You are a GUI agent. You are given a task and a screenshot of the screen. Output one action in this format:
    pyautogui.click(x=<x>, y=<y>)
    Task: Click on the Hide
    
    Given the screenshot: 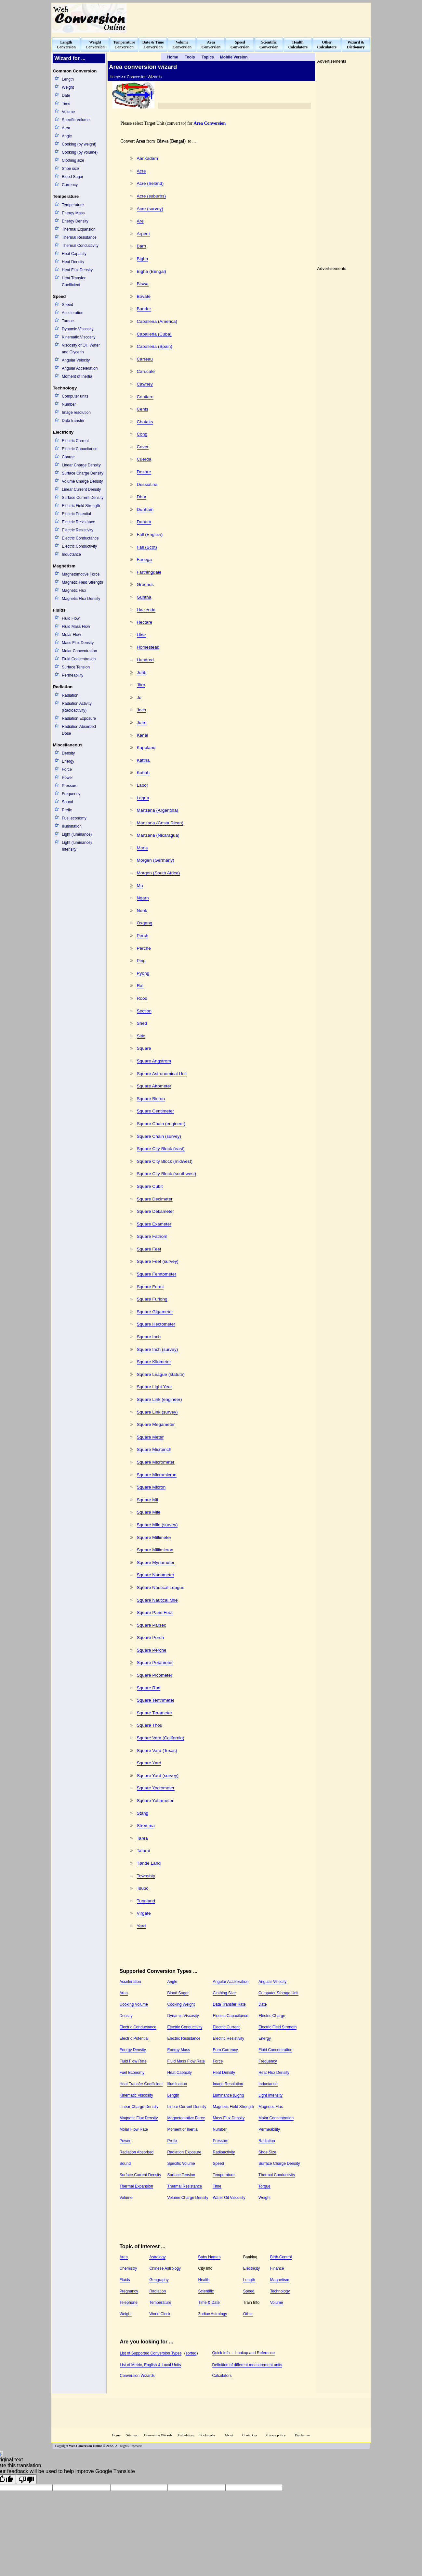 What is the action you would take?
    pyautogui.click(x=141, y=634)
    